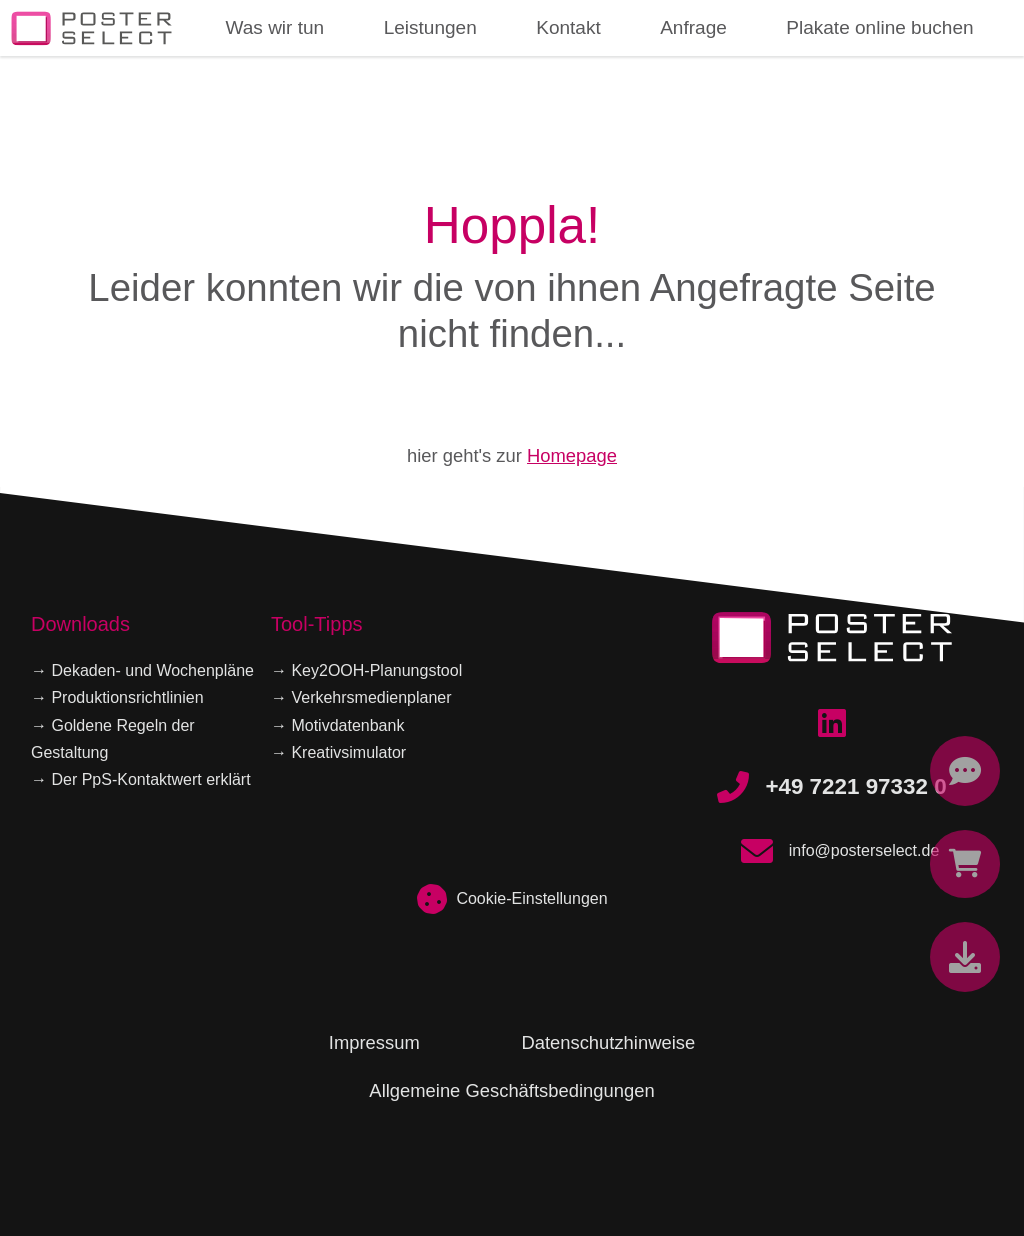  Describe the element at coordinates (430, 27) in the screenshot. I see `Leistungen` at that location.